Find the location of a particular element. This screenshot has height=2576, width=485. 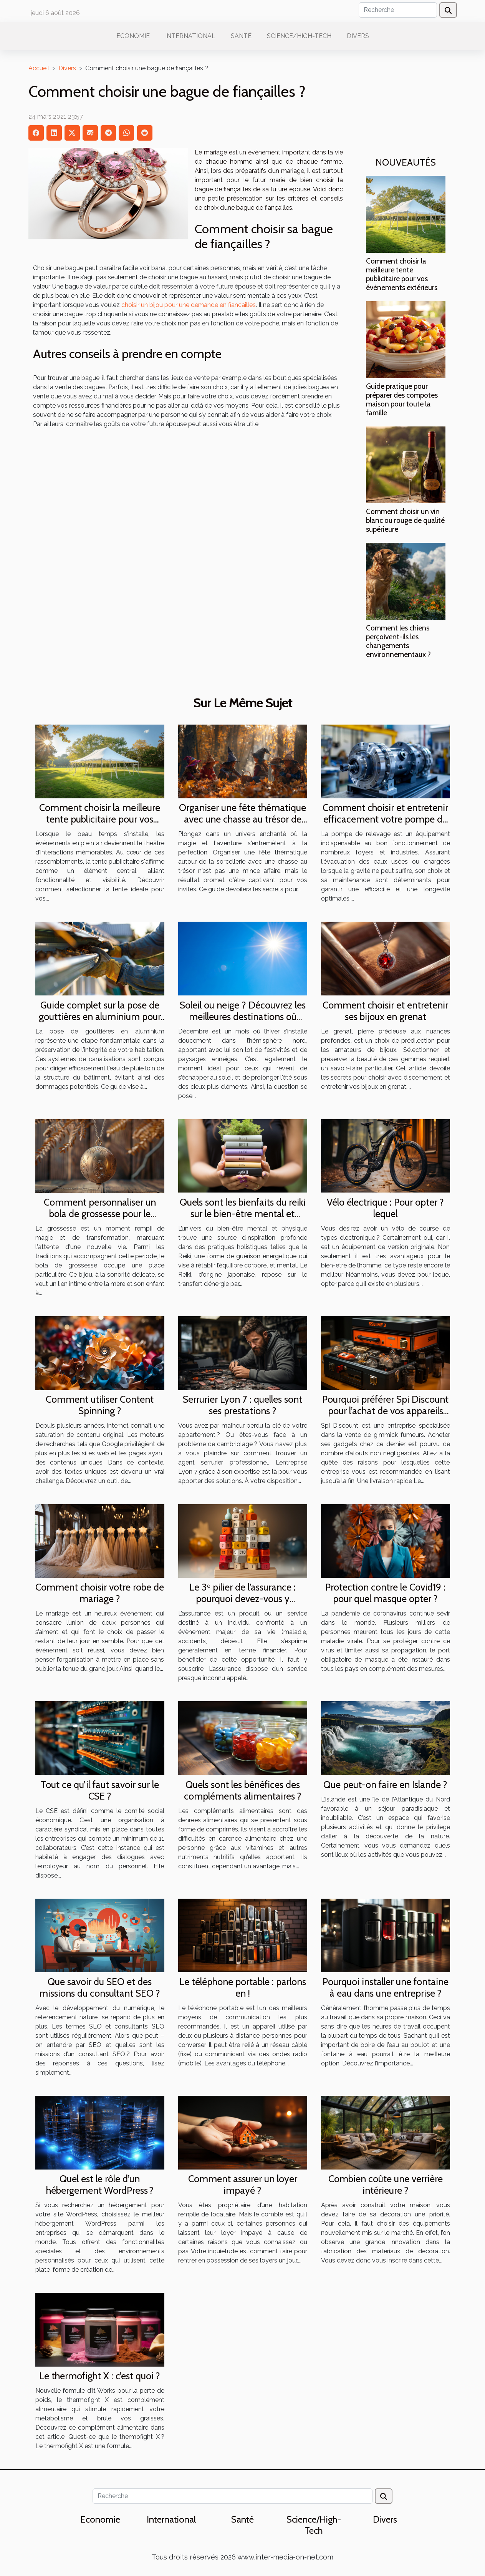

Quels sont les bienfaits du reiki sur le bien-être mental et physique ? is located at coordinates (243, 1213).